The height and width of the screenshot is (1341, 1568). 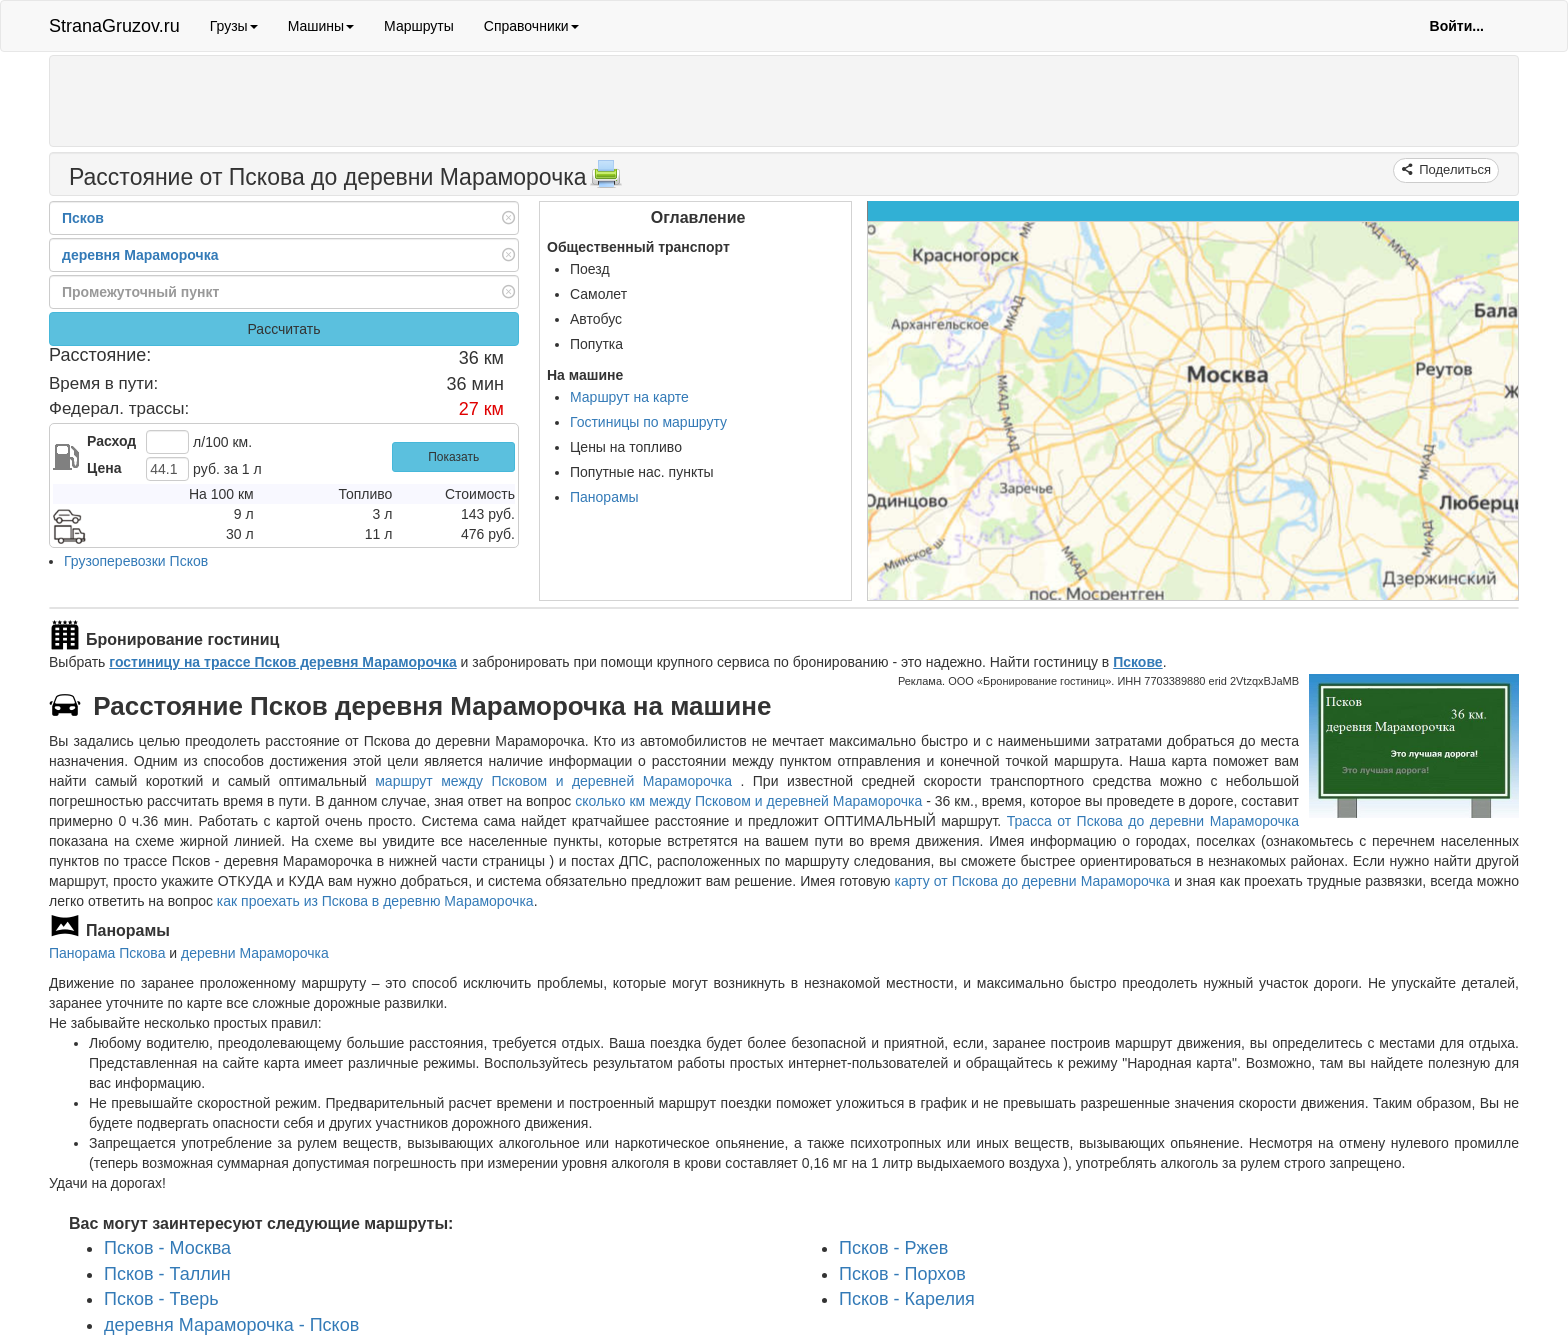 What do you see at coordinates (255, 953) in the screenshot?
I see `деревни Мараморочка` at bounding box center [255, 953].